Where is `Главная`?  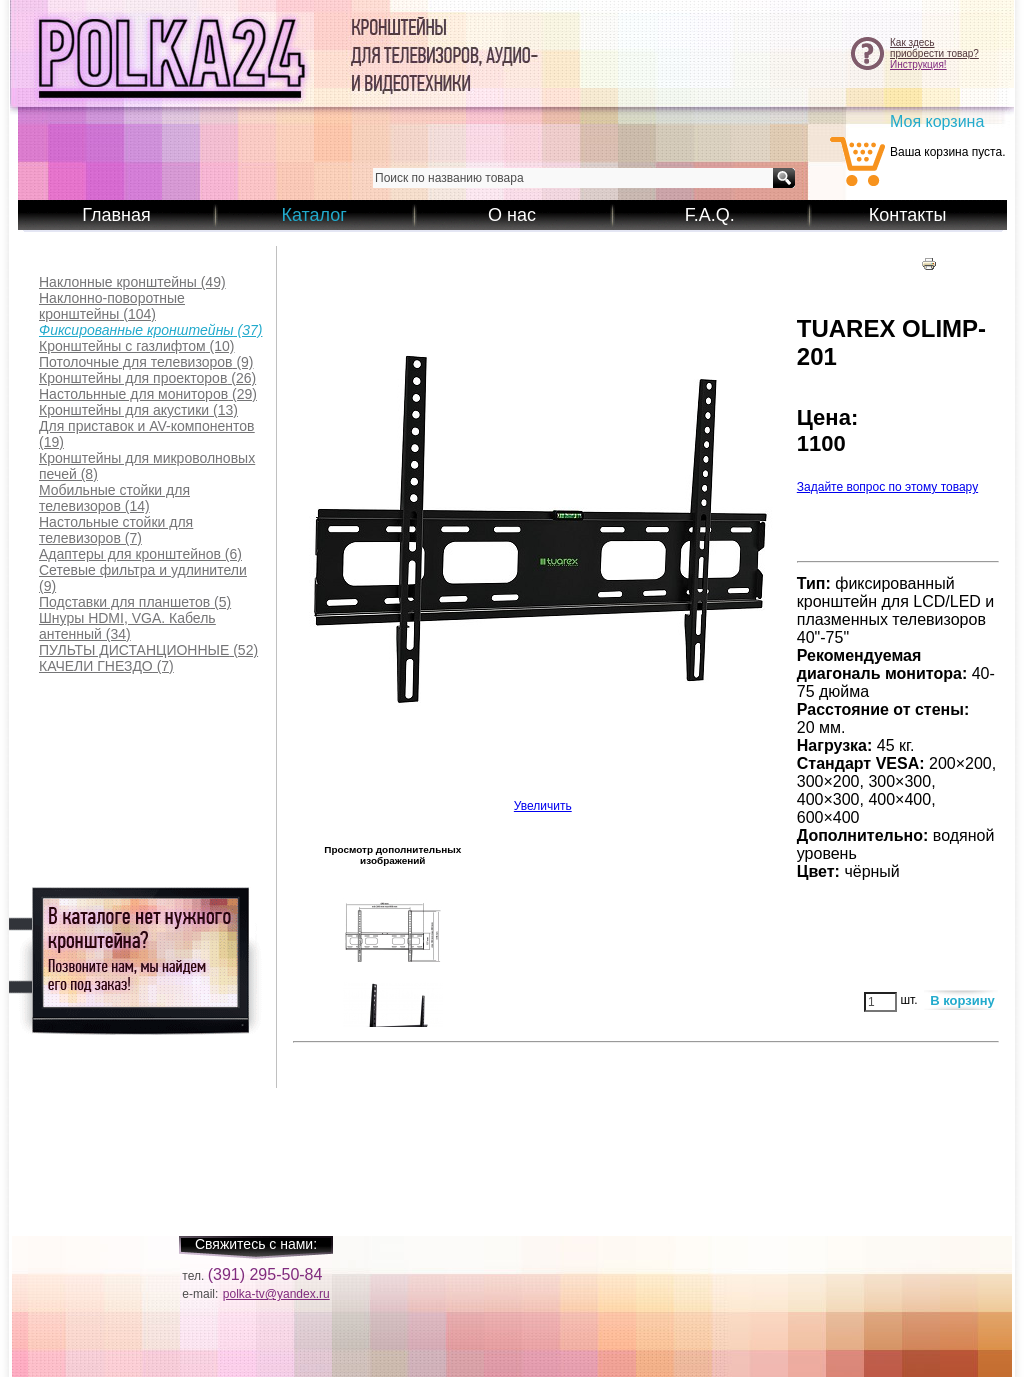
Главная is located at coordinates (116, 215).